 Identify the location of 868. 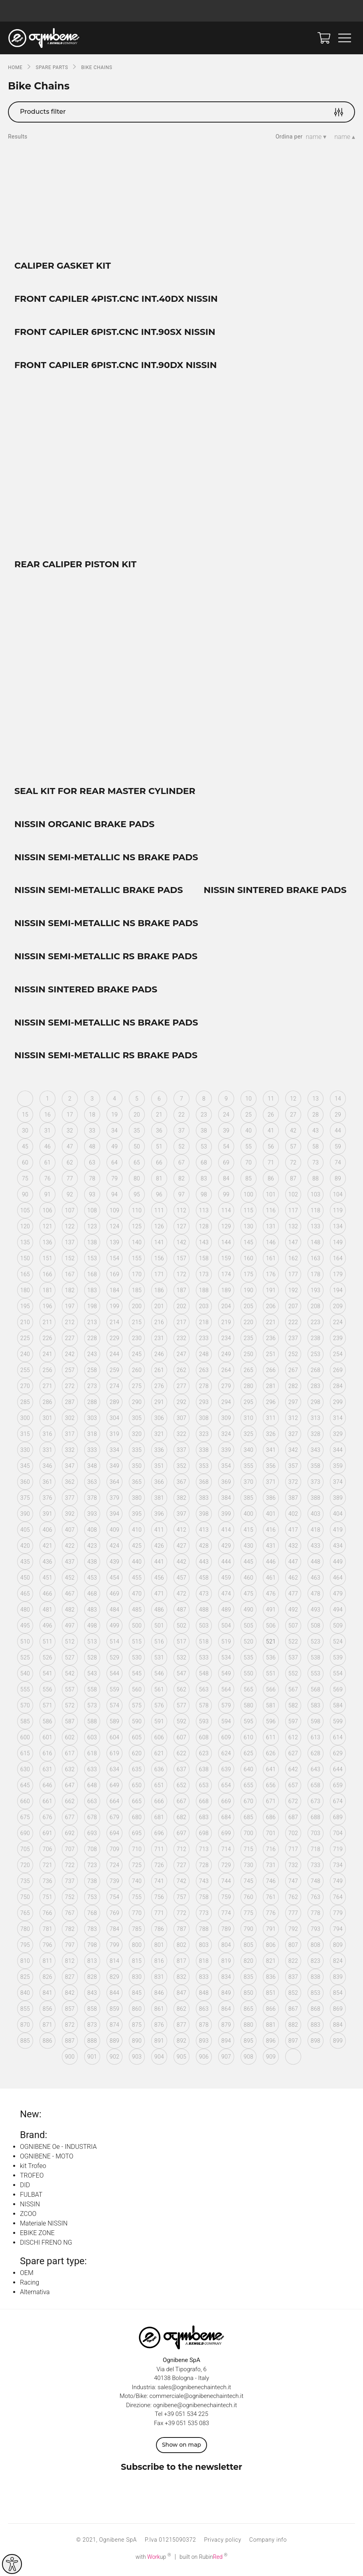
(315, 2011).